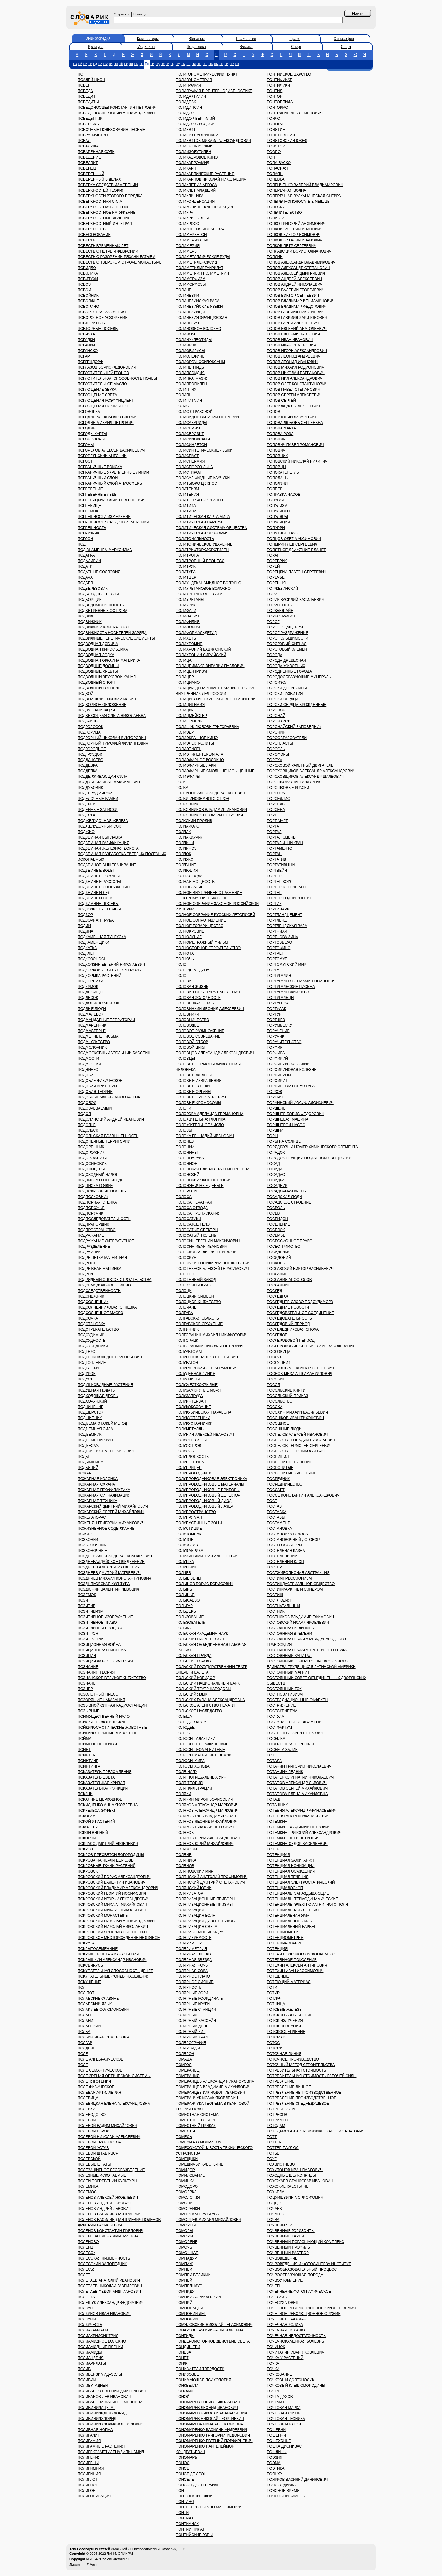  What do you see at coordinates (112, 1727) in the screenshot?
I see `ПОЙКИЛОСМОТИЧЕСКИЕ ЖИВОТНЫЕ` at bounding box center [112, 1727].